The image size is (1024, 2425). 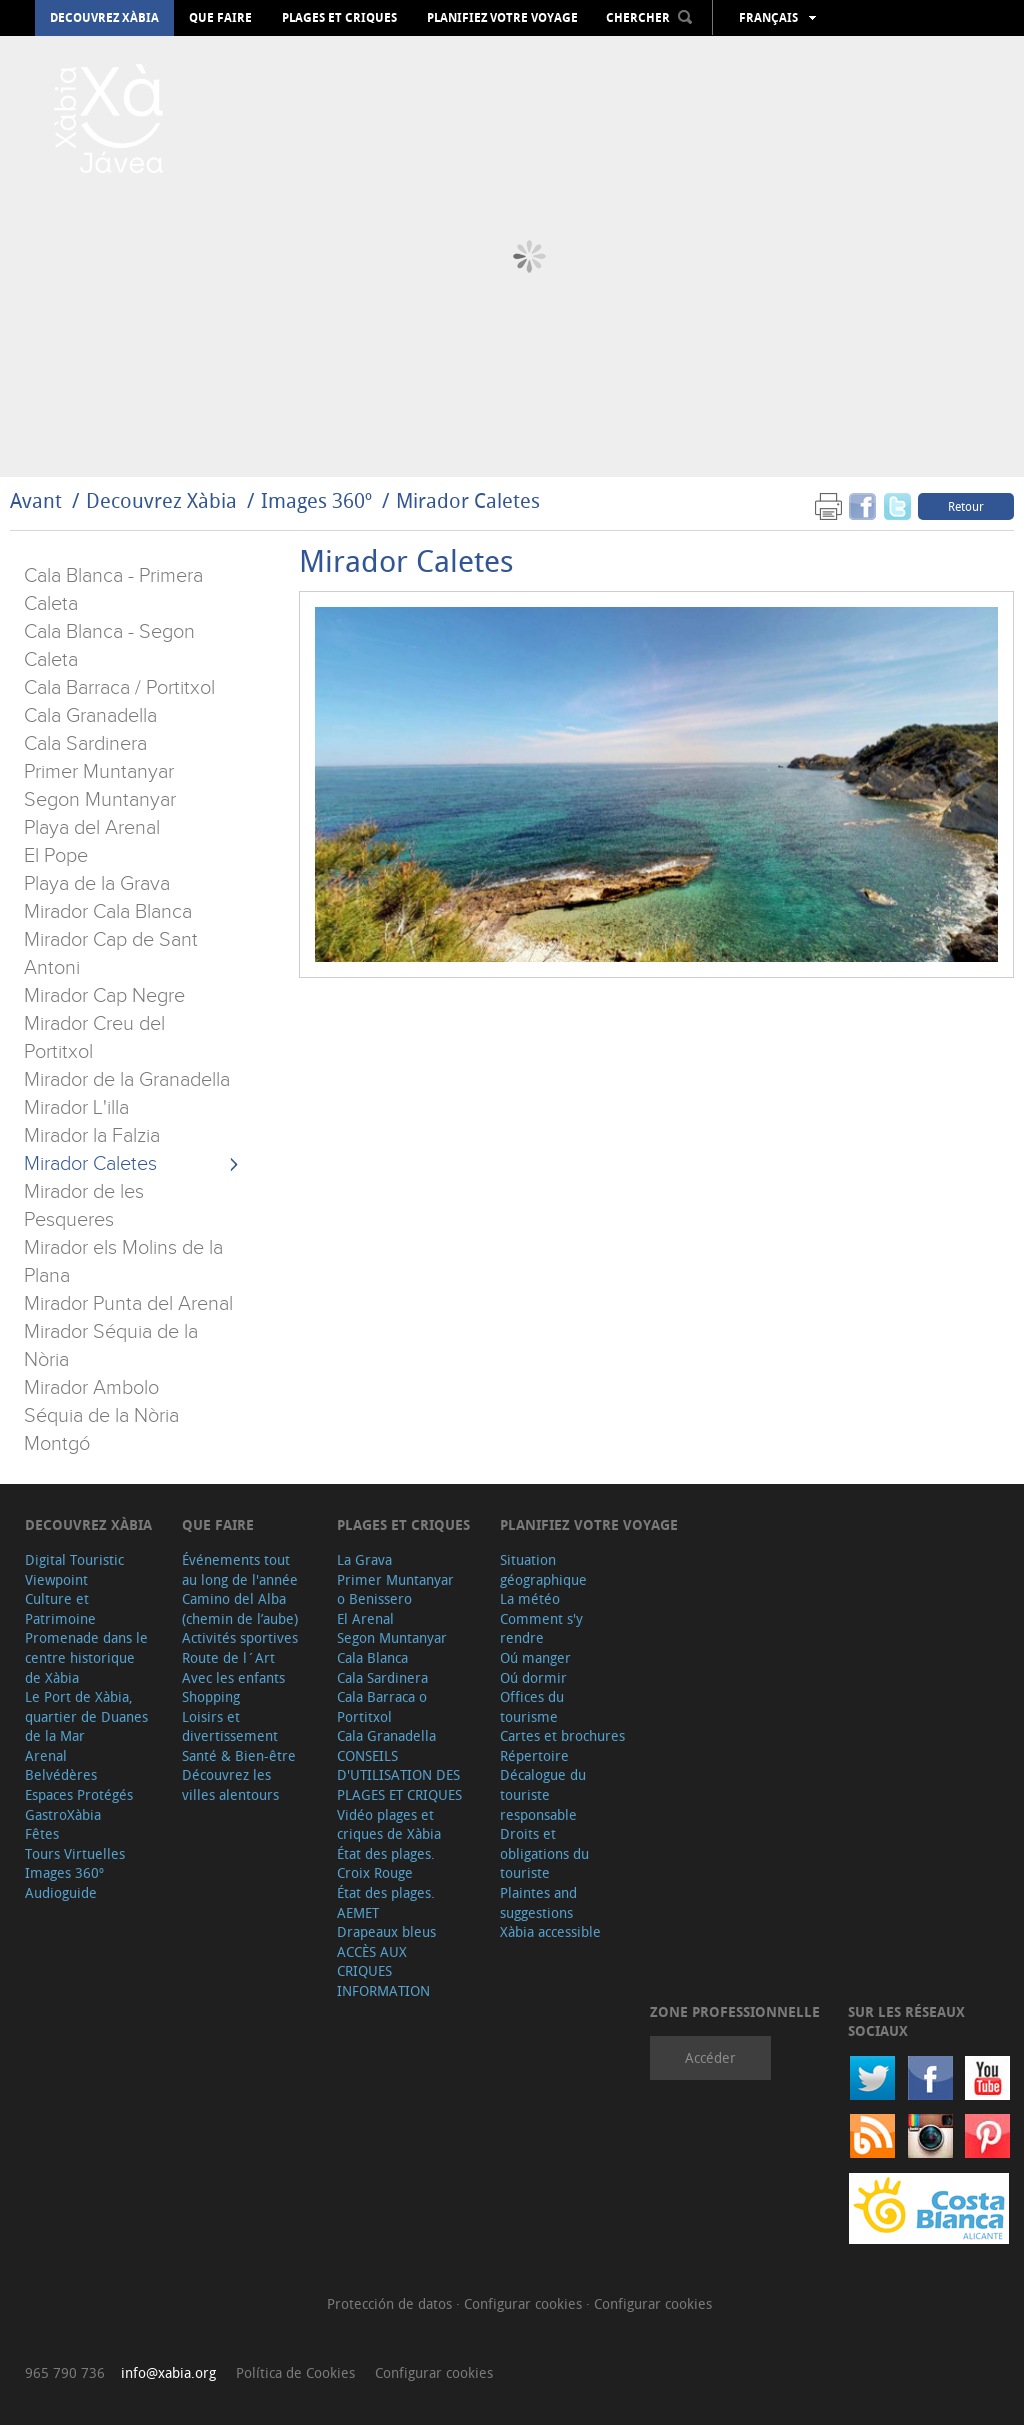 What do you see at coordinates (541, 1628) in the screenshot?
I see `Comment s'y rendre` at bounding box center [541, 1628].